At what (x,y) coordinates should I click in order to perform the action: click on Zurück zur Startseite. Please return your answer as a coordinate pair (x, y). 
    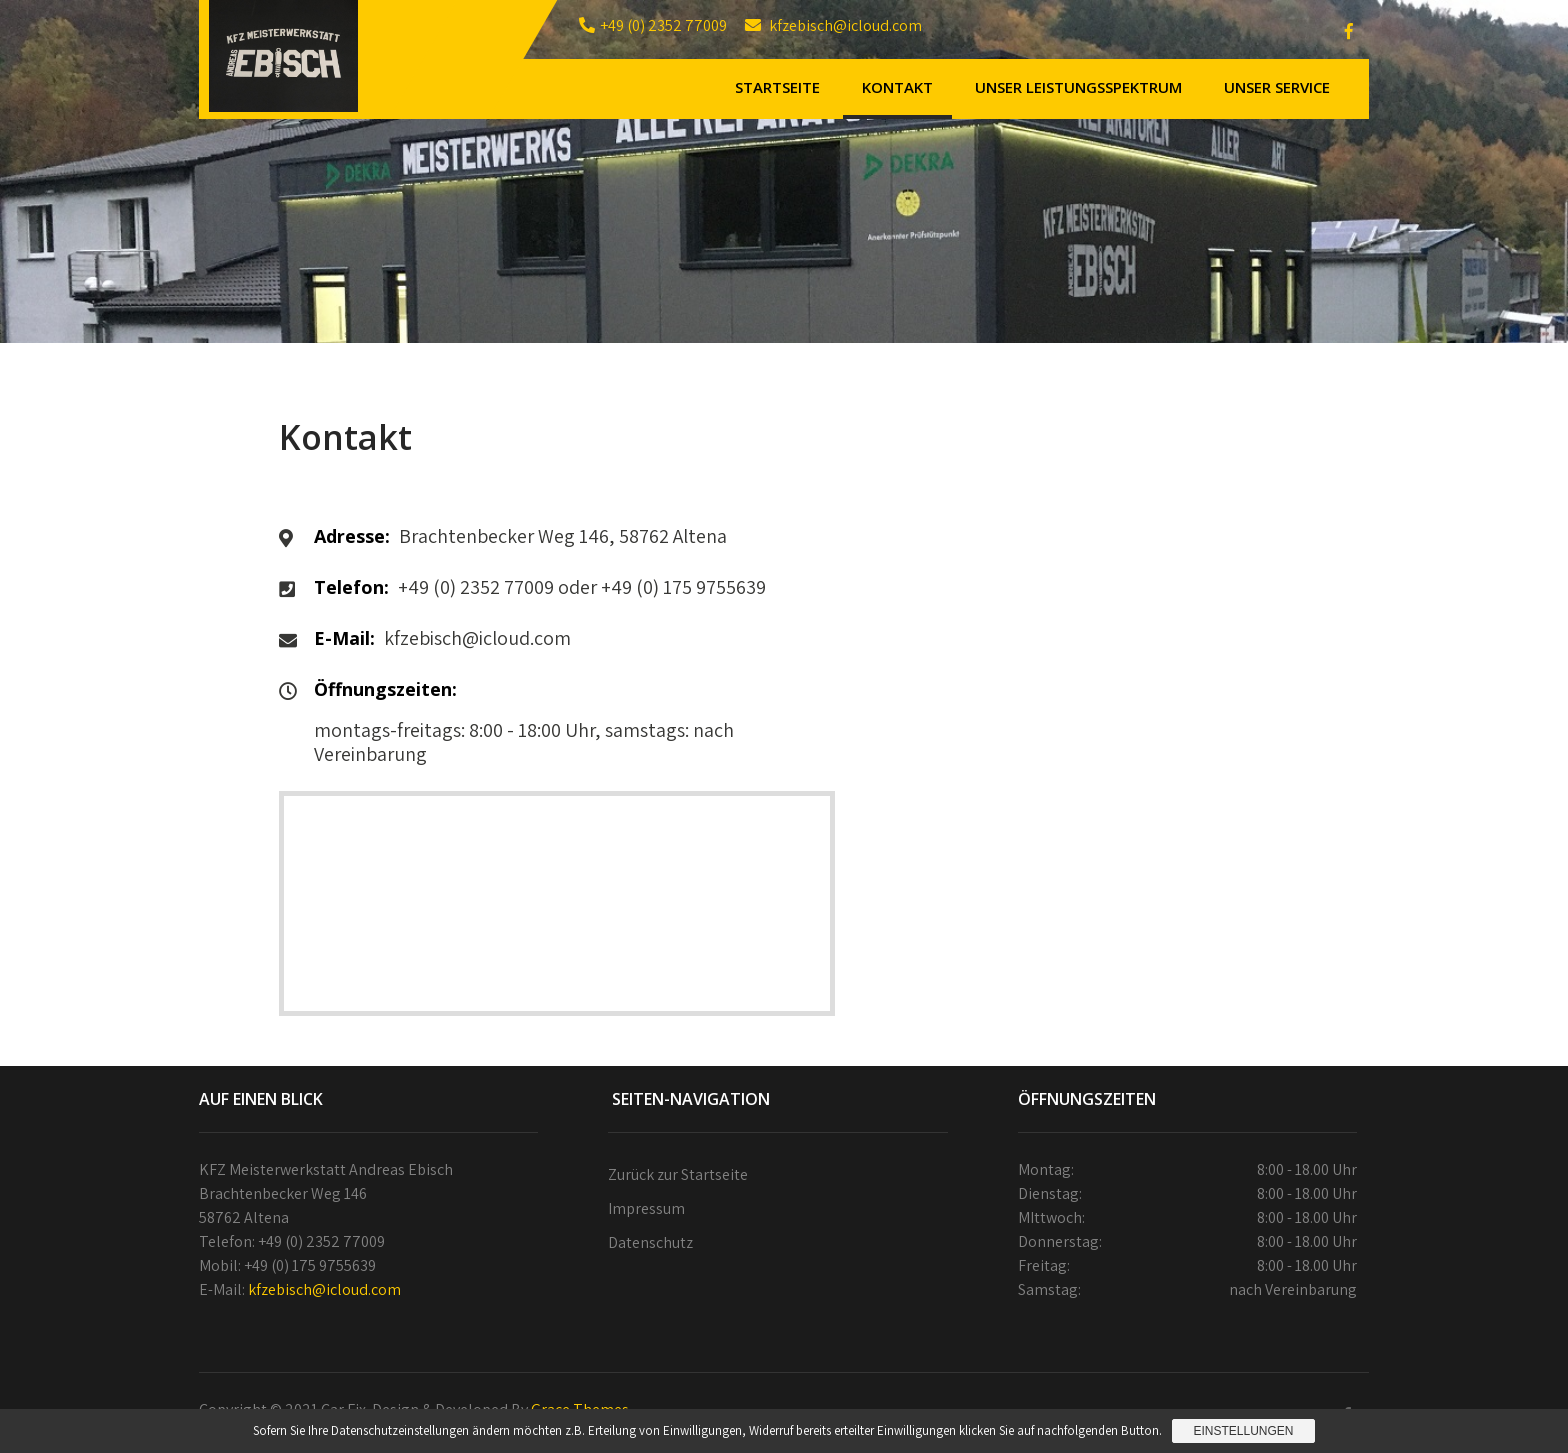
    Looking at the image, I should click on (678, 1174).